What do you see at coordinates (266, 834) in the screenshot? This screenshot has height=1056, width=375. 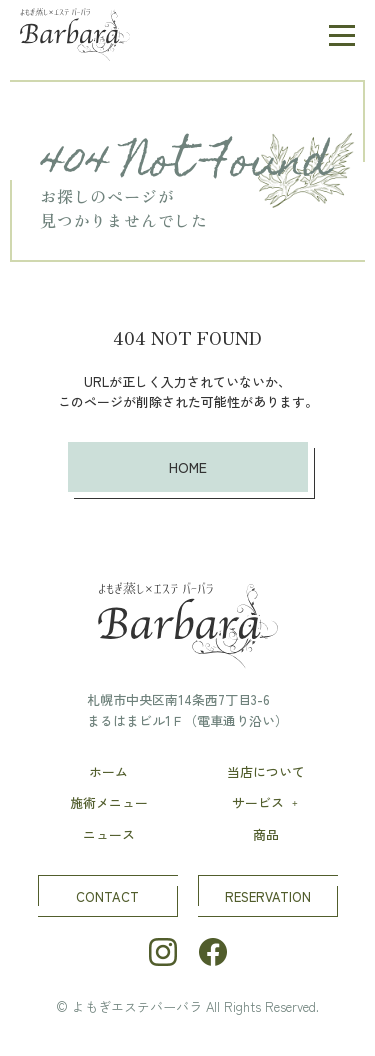 I see `商品` at bounding box center [266, 834].